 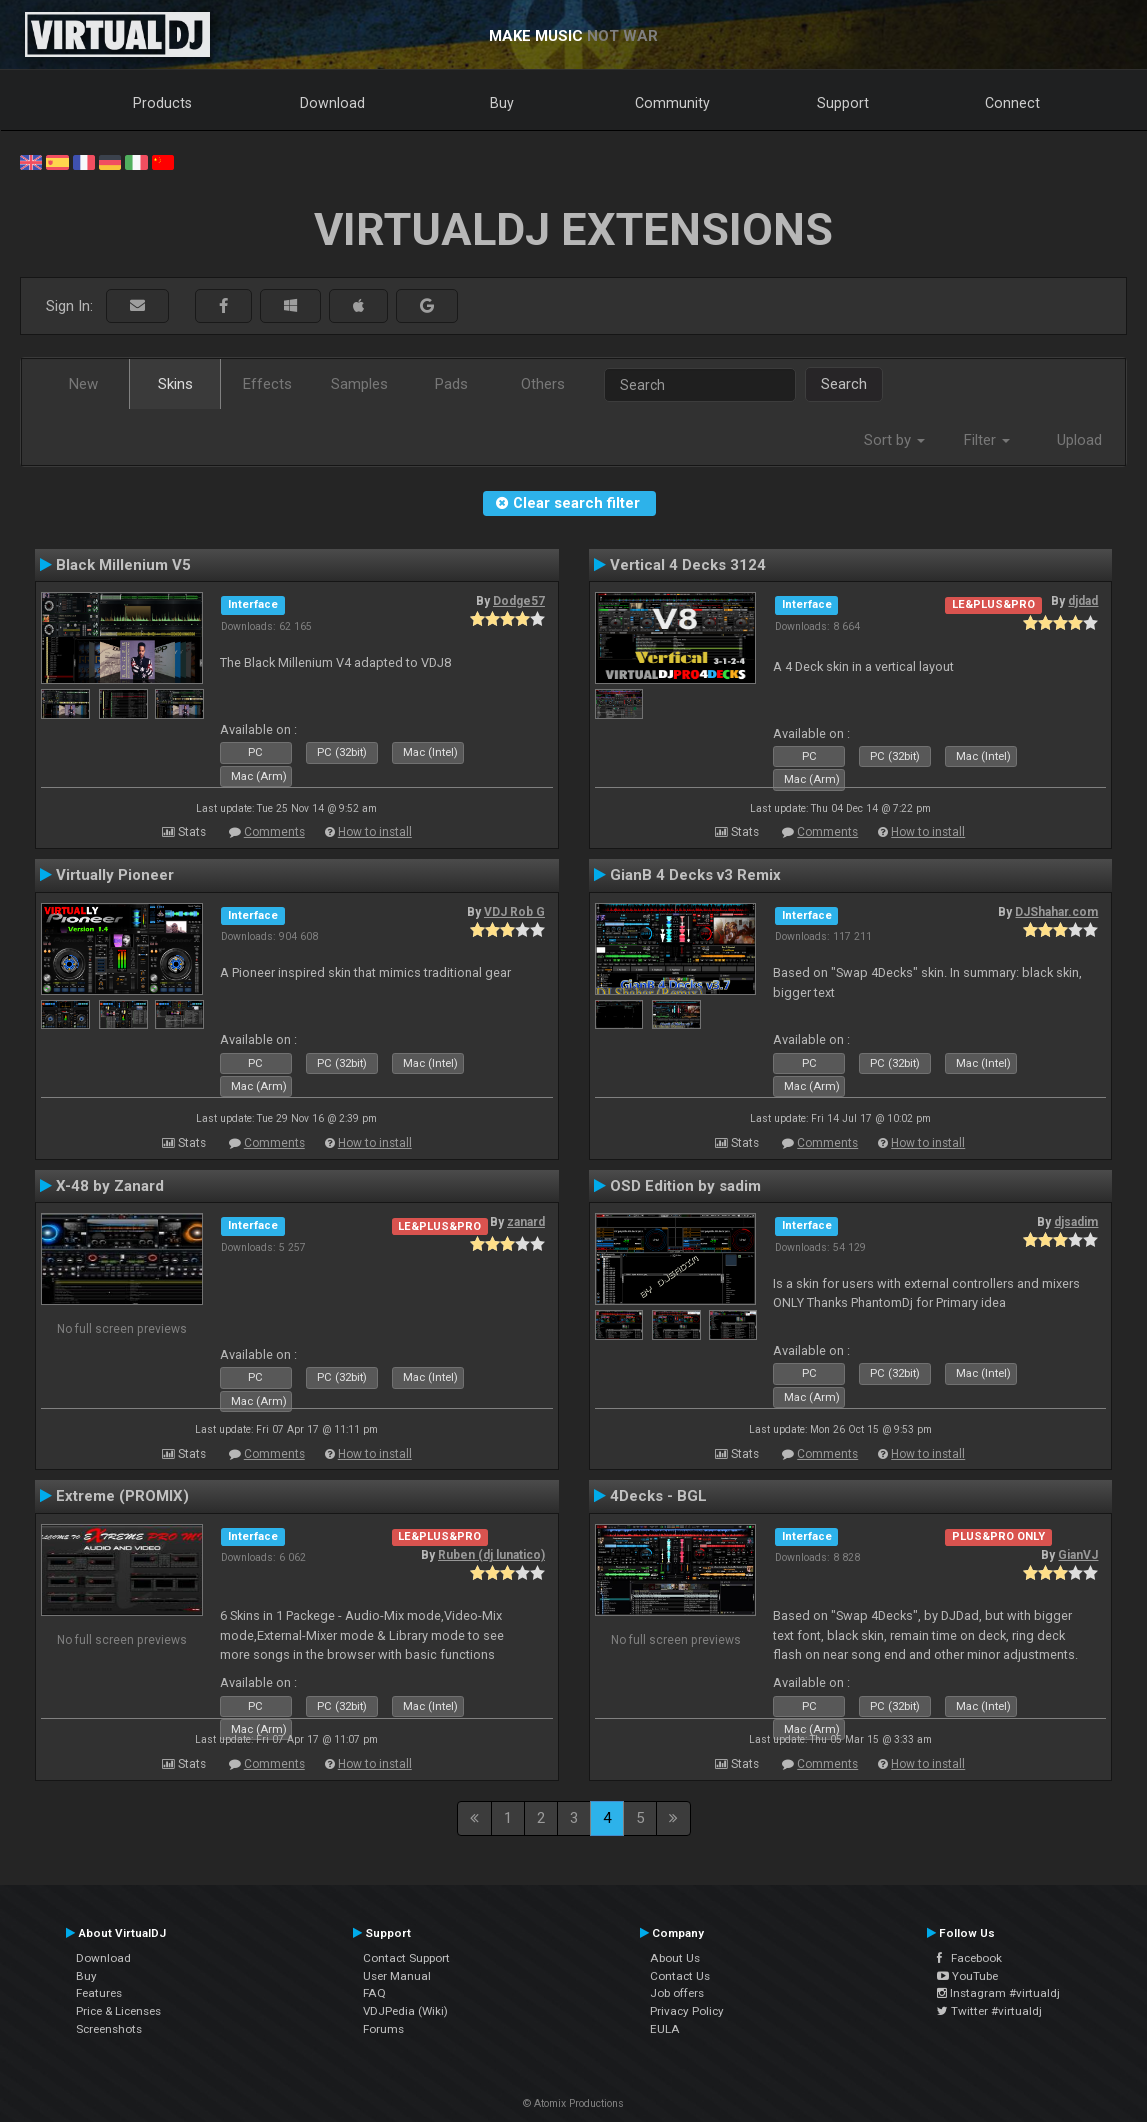 I want to click on Contact Us, so click(x=680, y=1976).